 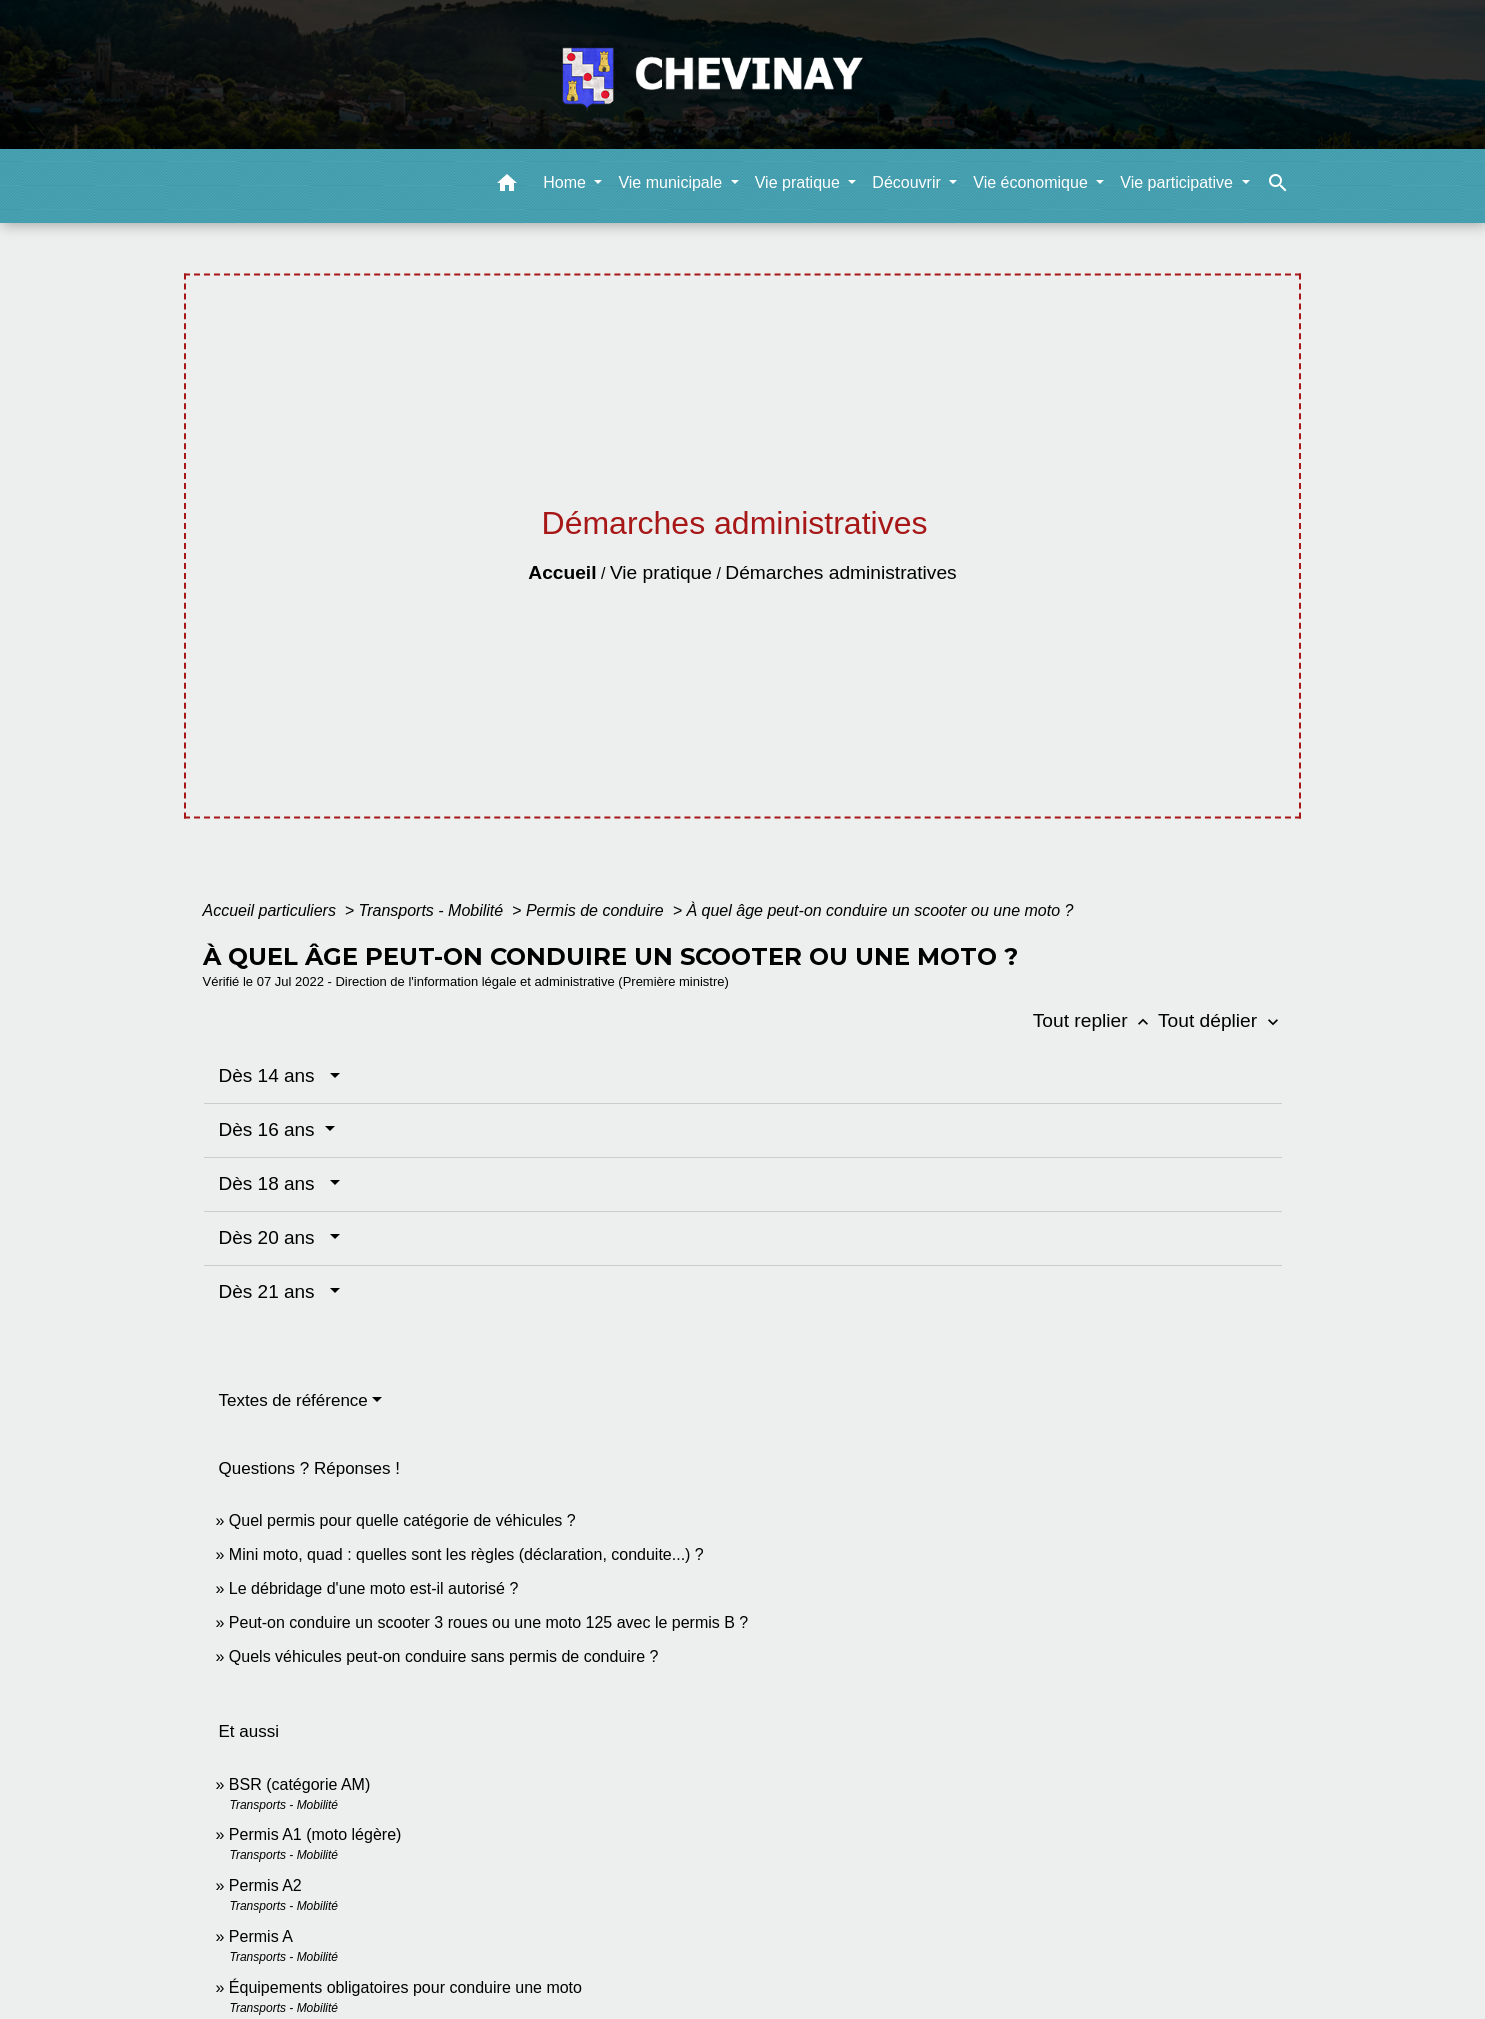 What do you see at coordinates (265, 1885) in the screenshot?
I see `Permis A2` at bounding box center [265, 1885].